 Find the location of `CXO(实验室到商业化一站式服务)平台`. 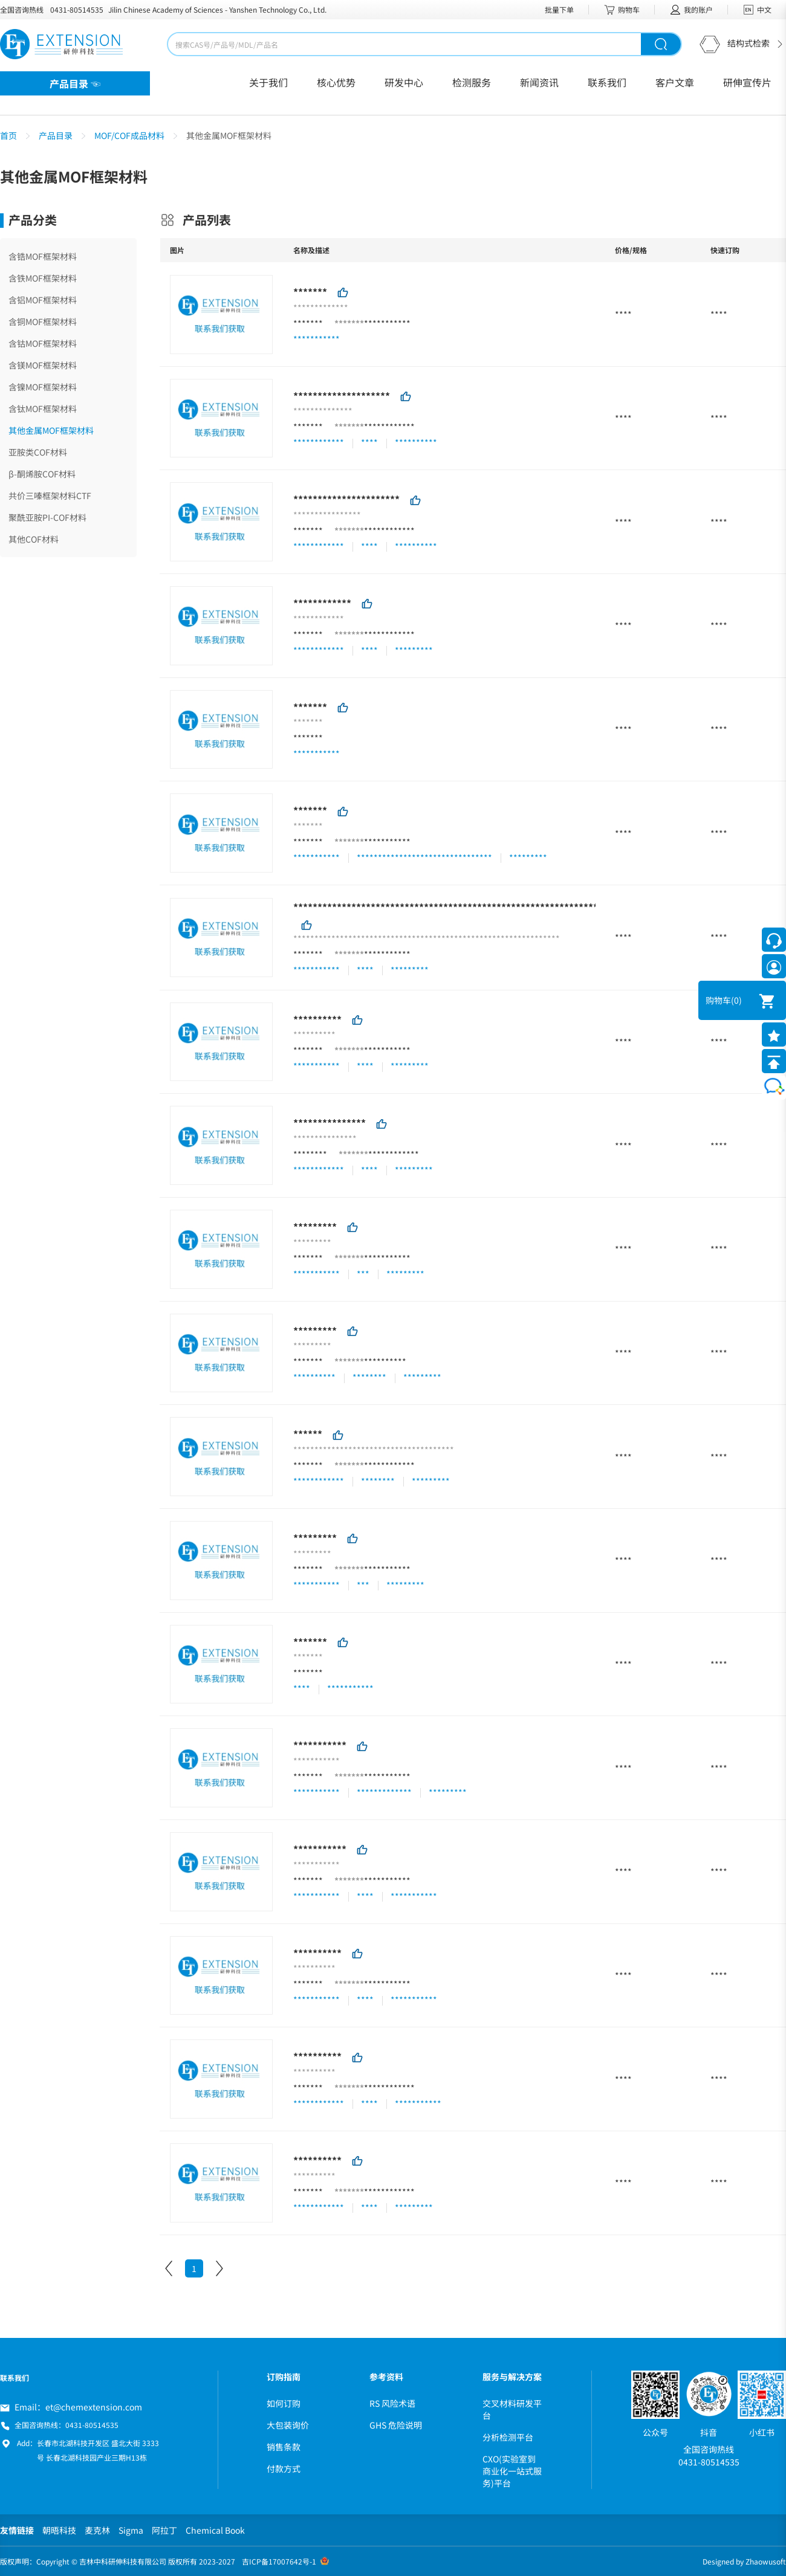

CXO(实验室到商业化一站式服务)平台 is located at coordinates (512, 2471).